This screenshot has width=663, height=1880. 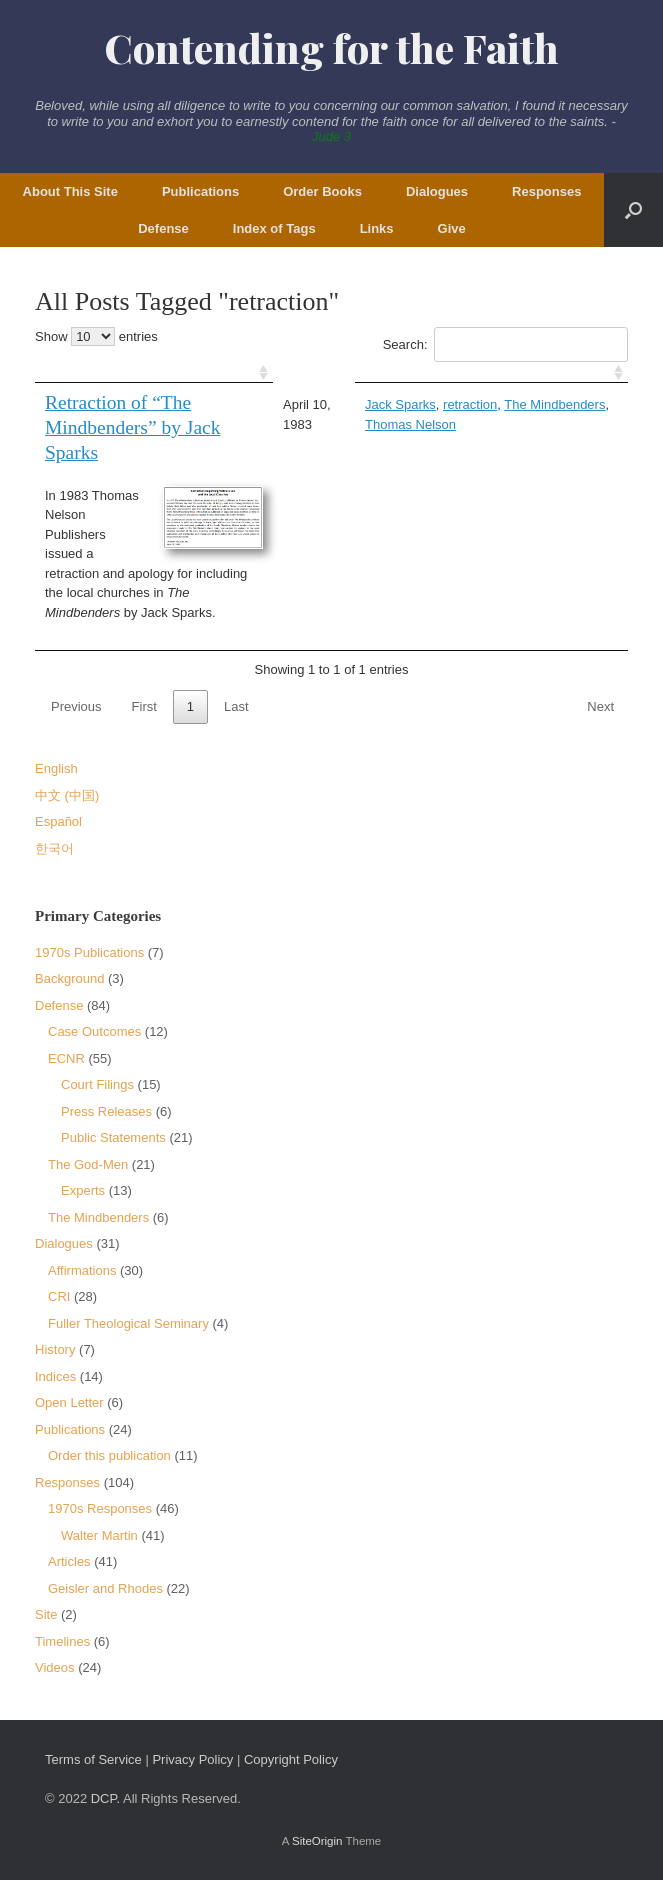 I want to click on Links, so click(x=377, y=228).